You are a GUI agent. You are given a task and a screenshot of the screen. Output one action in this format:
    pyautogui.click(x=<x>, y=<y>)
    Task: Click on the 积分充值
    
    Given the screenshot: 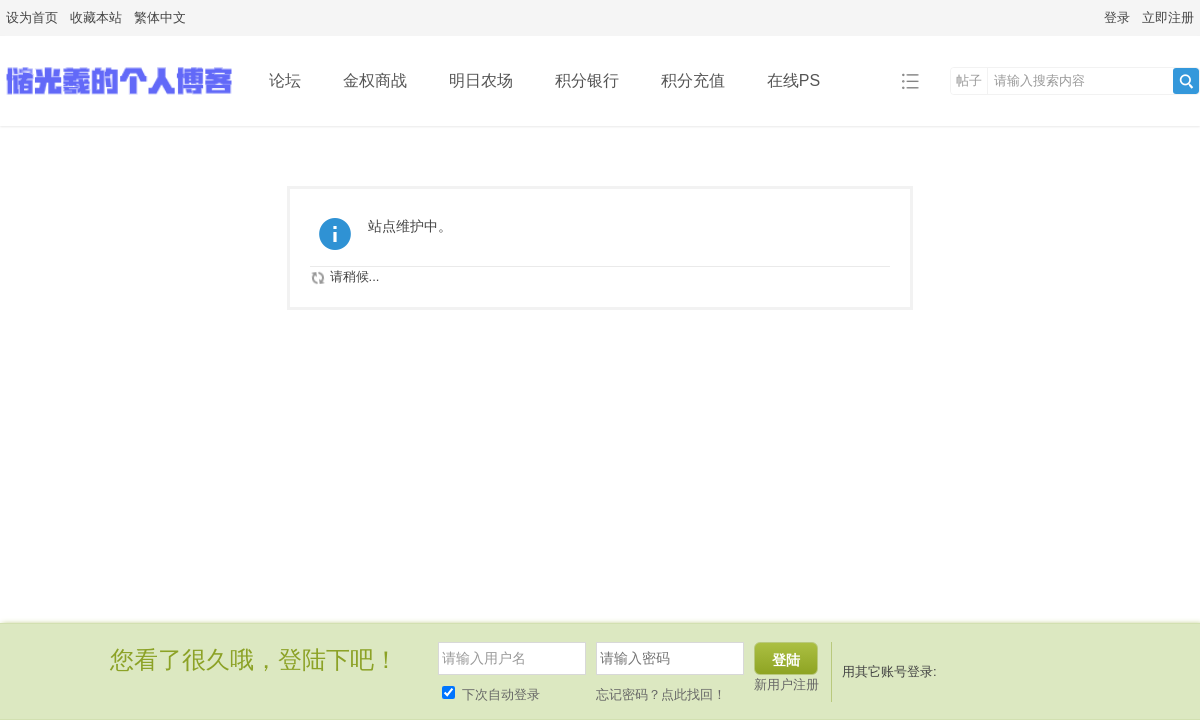 What is the action you would take?
    pyautogui.click(x=693, y=80)
    